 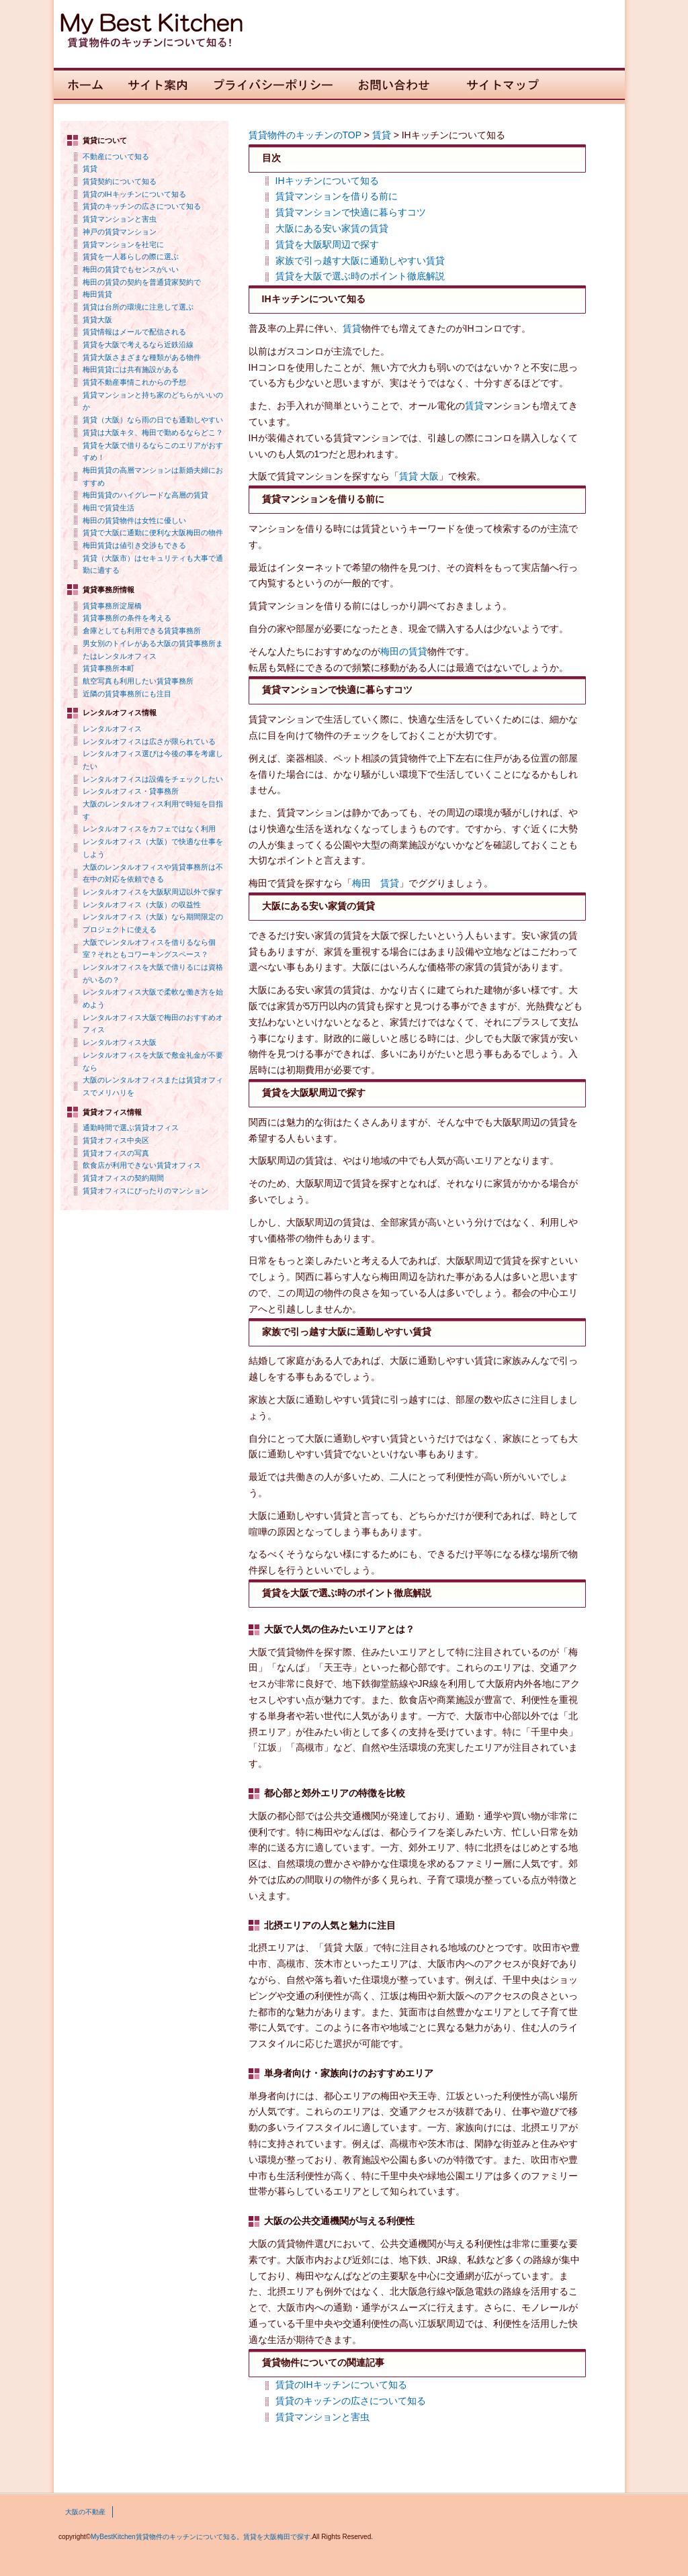 What do you see at coordinates (116, 156) in the screenshot?
I see `不動産について知る` at bounding box center [116, 156].